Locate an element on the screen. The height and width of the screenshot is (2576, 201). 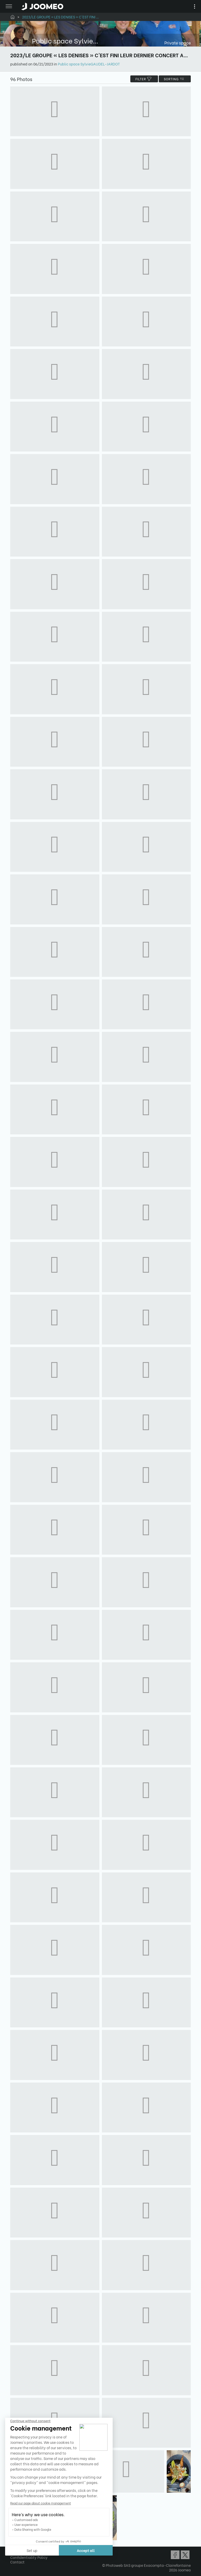
filter is located at coordinates (144, 79).